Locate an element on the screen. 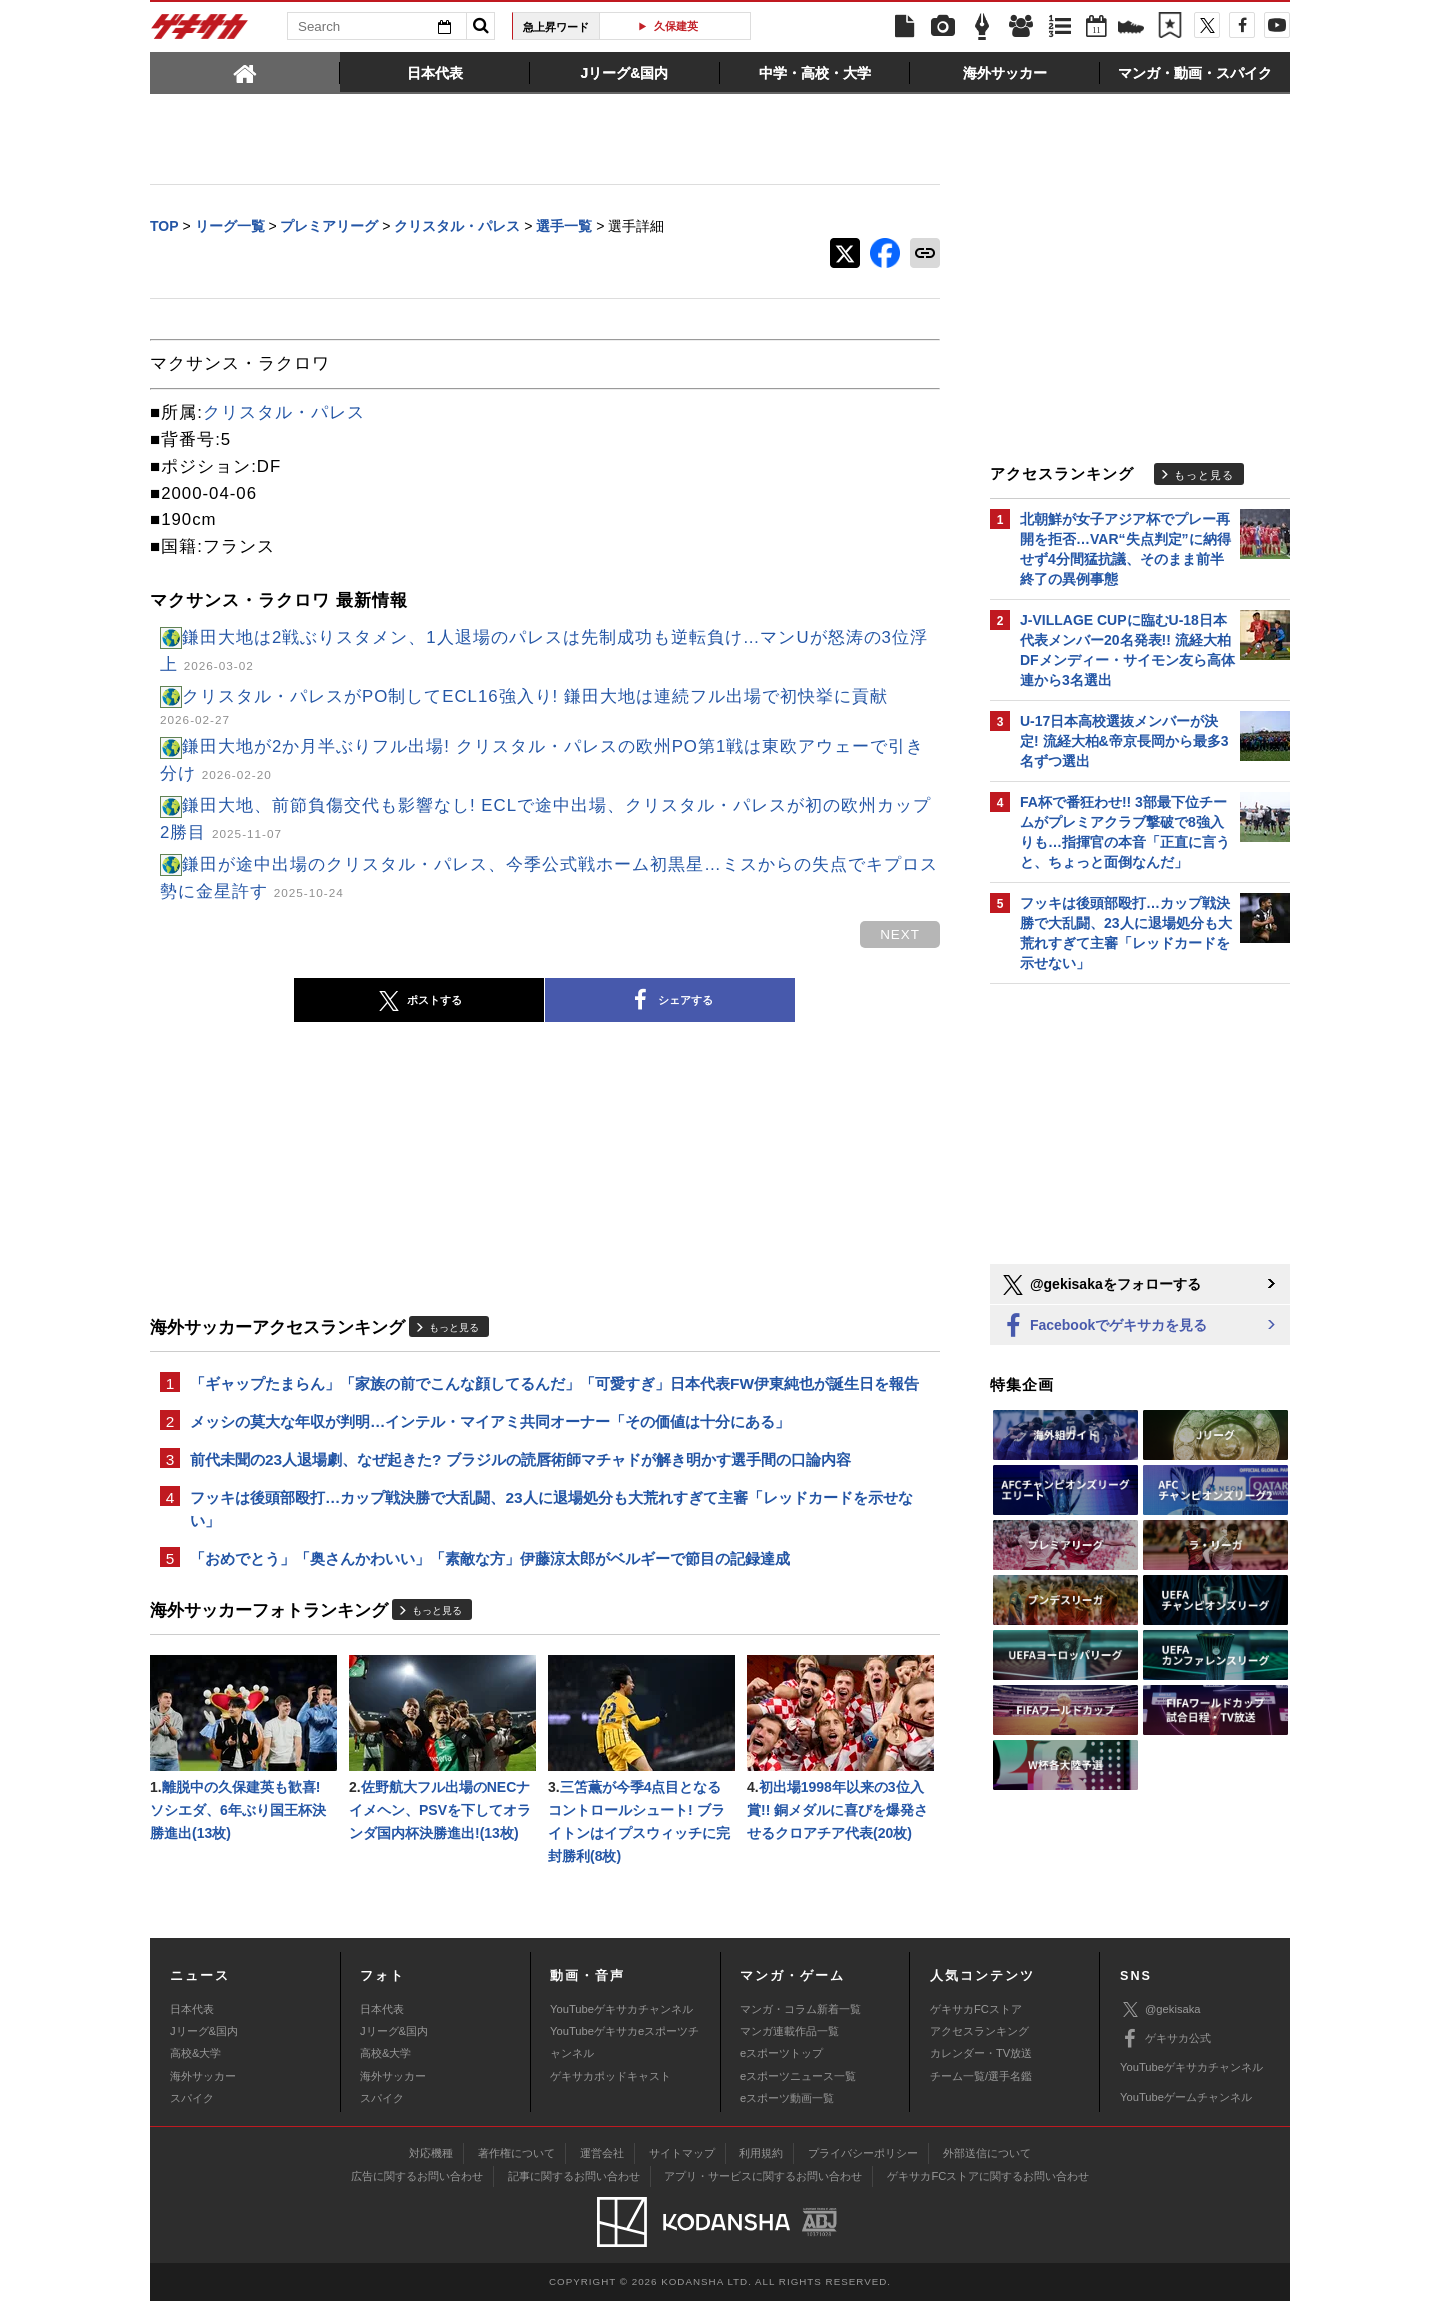 Image resolution: width=1440 pixels, height=2301 pixels. YouTubeゲームチャンネル is located at coordinates (1186, 2097).